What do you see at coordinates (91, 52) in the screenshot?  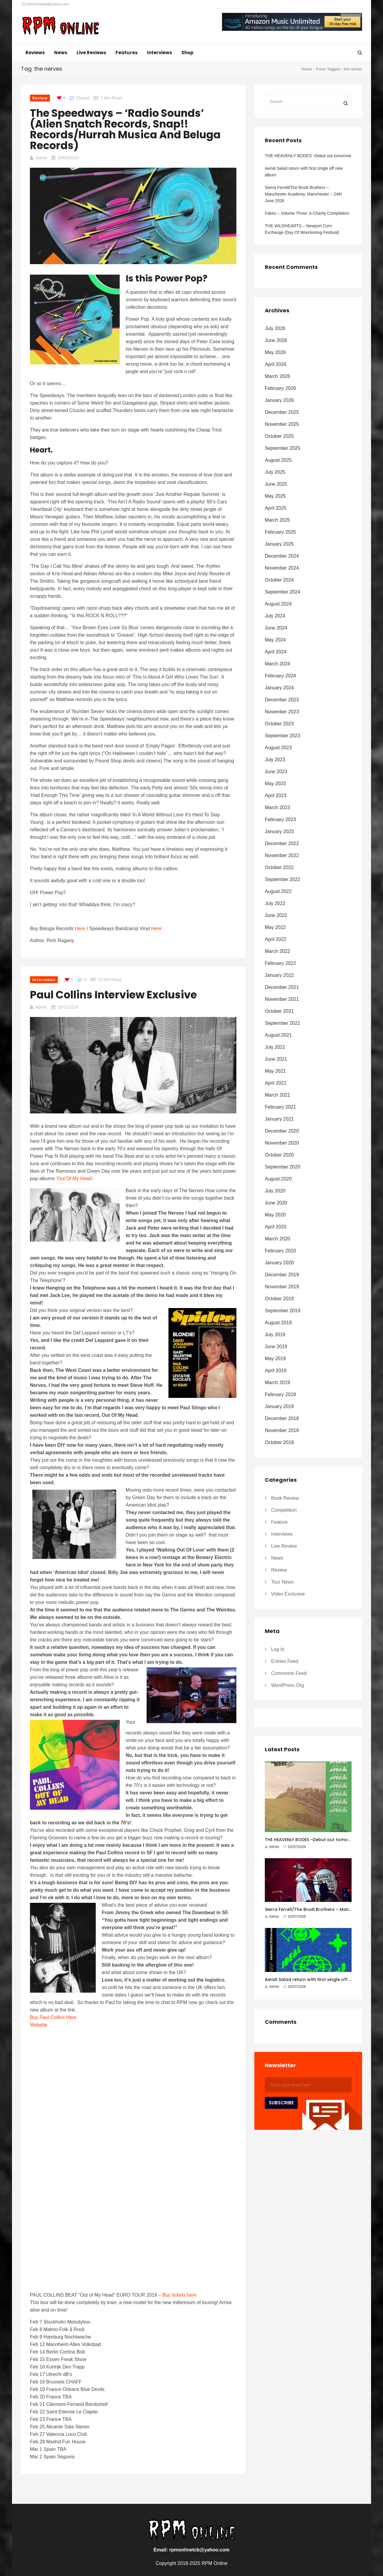 I see `Live Reviews` at bounding box center [91, 52].